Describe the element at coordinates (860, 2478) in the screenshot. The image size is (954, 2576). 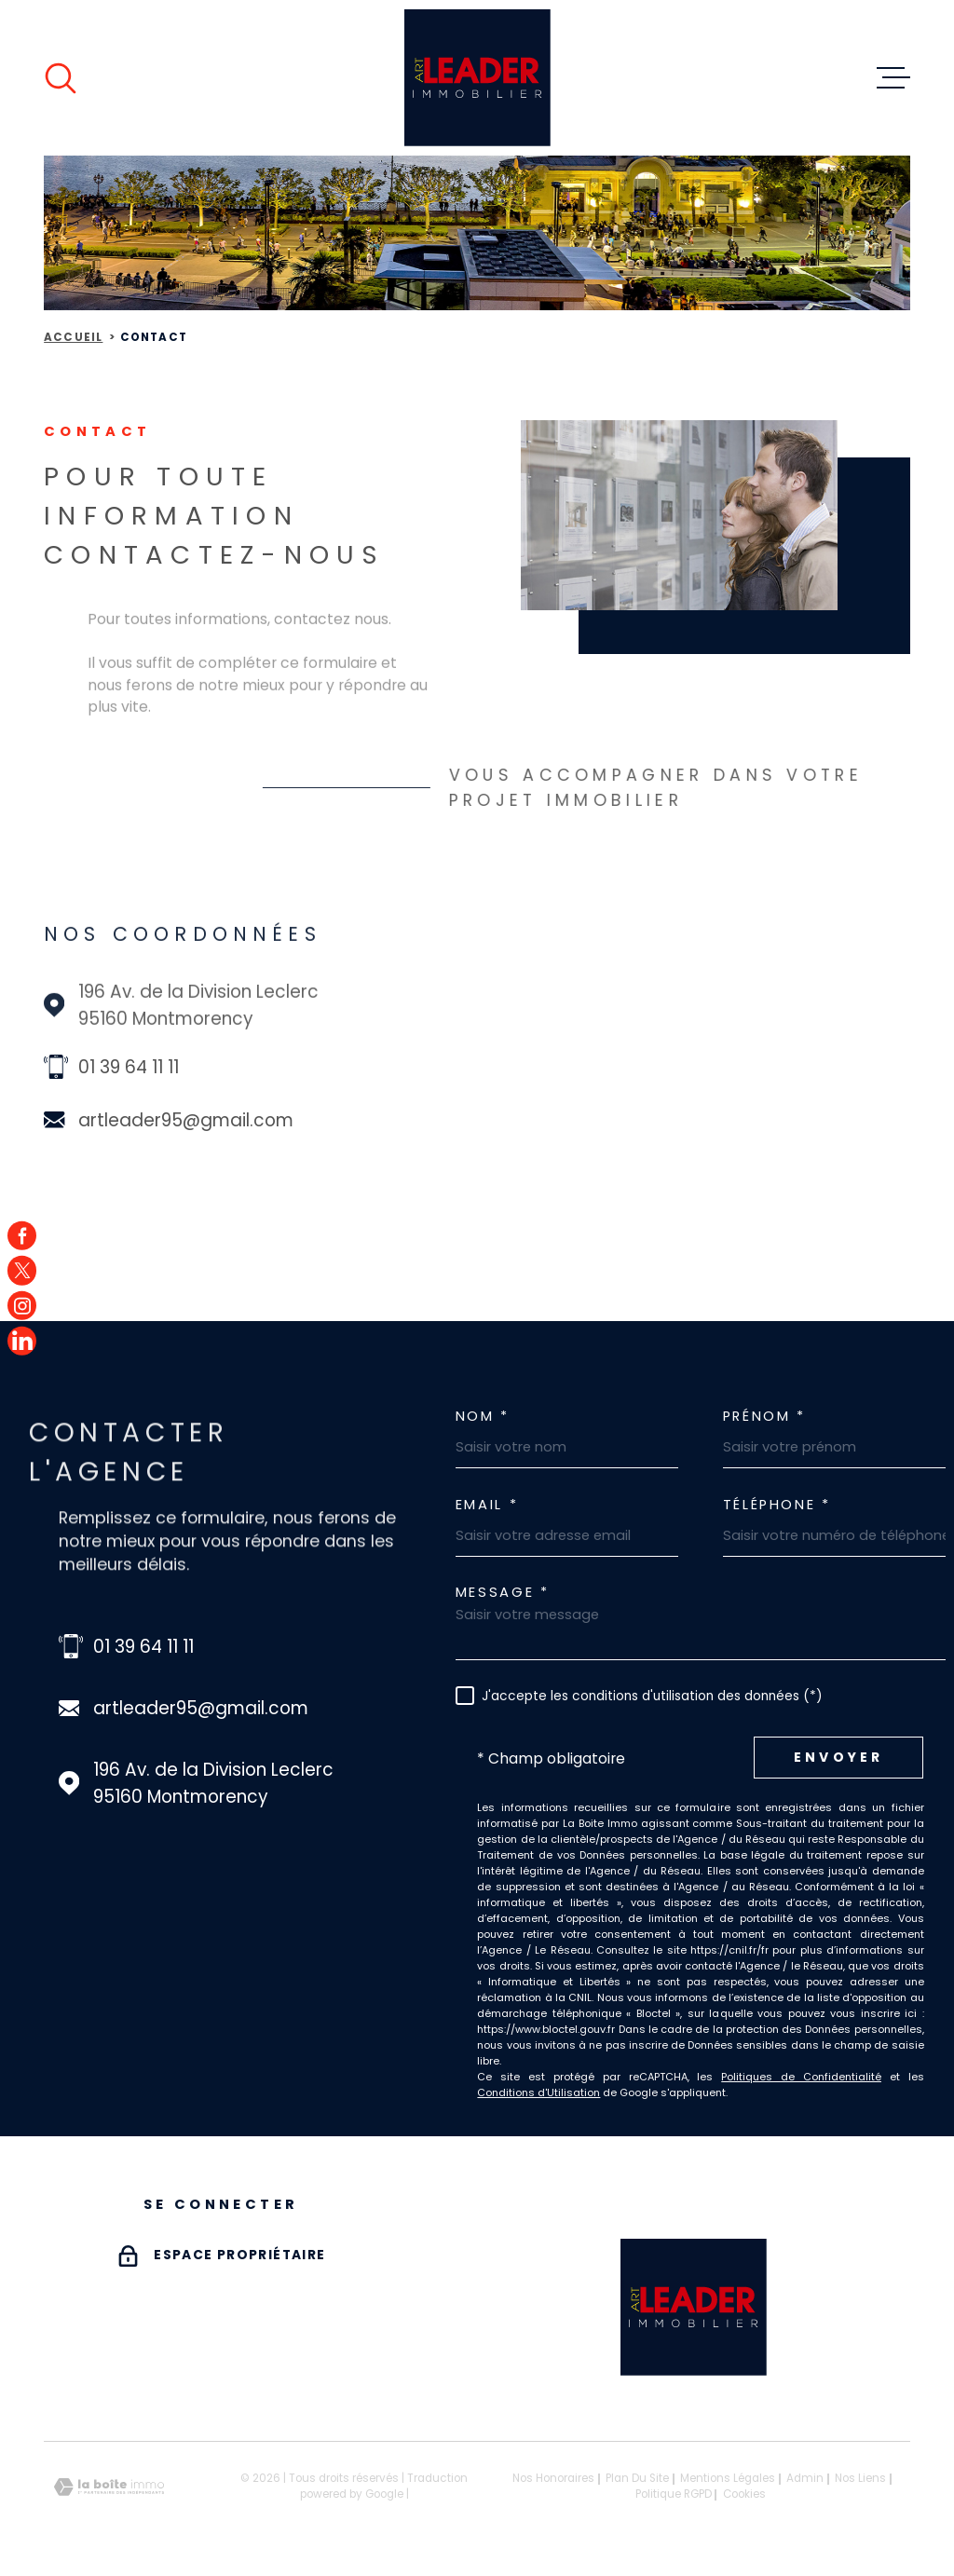
I see `Nos liens` at that location.